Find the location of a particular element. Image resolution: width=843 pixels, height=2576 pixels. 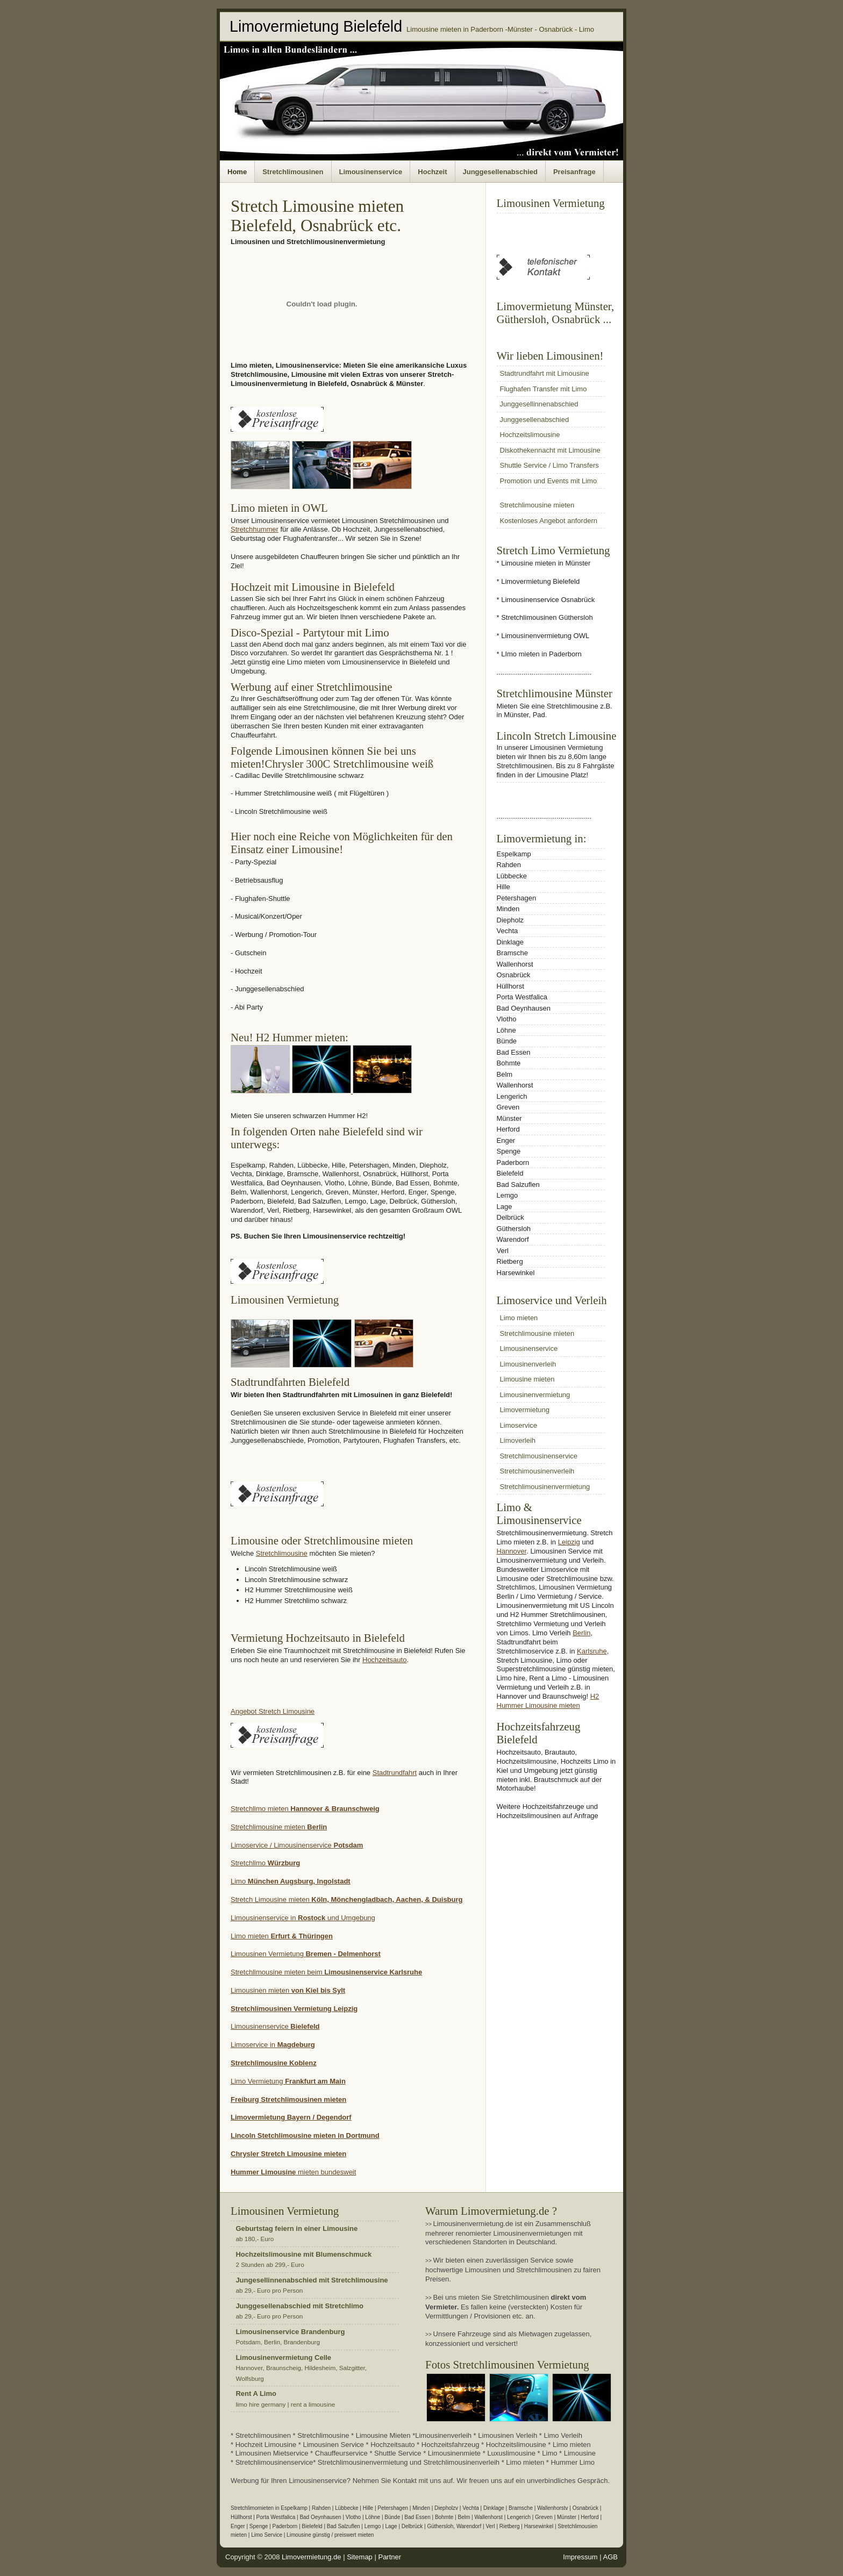

Hannover is located at coordinates (512, 1551).